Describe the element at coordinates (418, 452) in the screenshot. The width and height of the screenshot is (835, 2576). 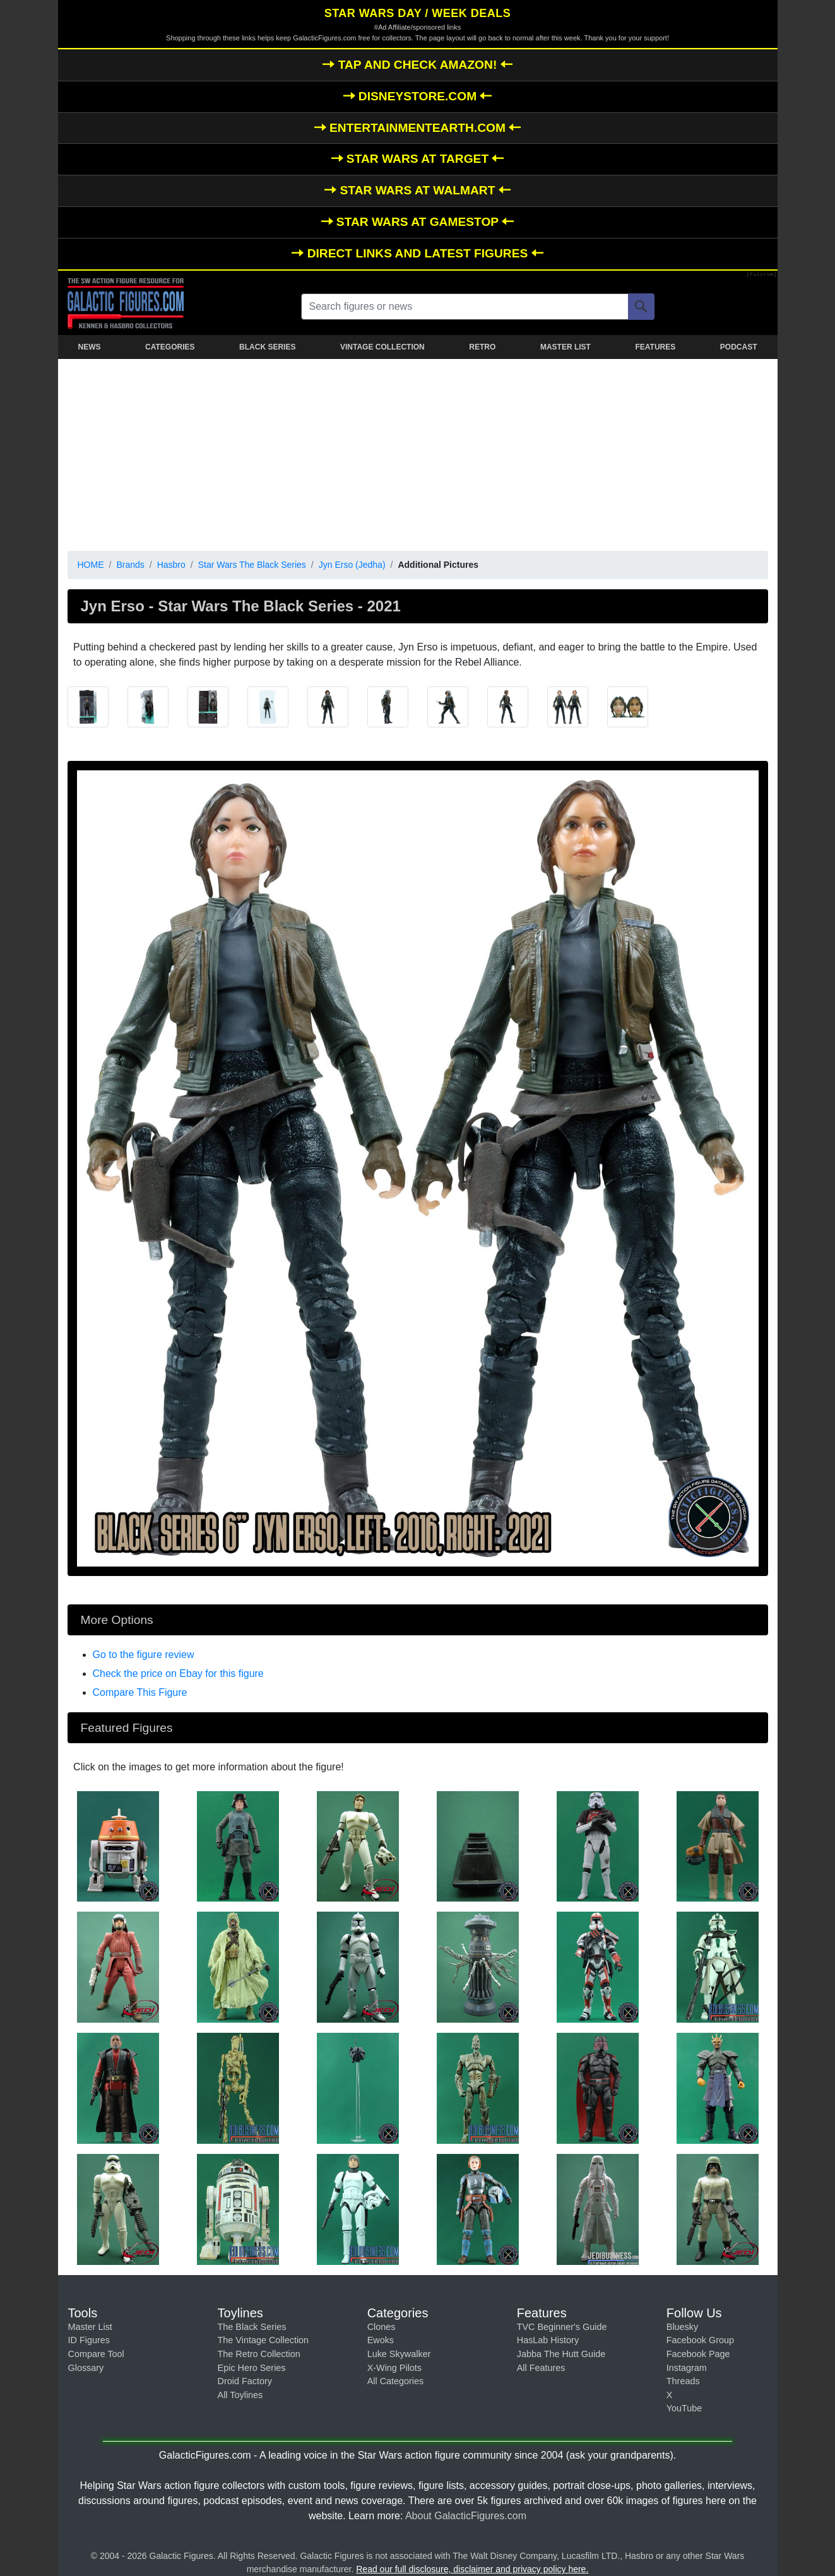
I see `[Advertisement]` at that location.